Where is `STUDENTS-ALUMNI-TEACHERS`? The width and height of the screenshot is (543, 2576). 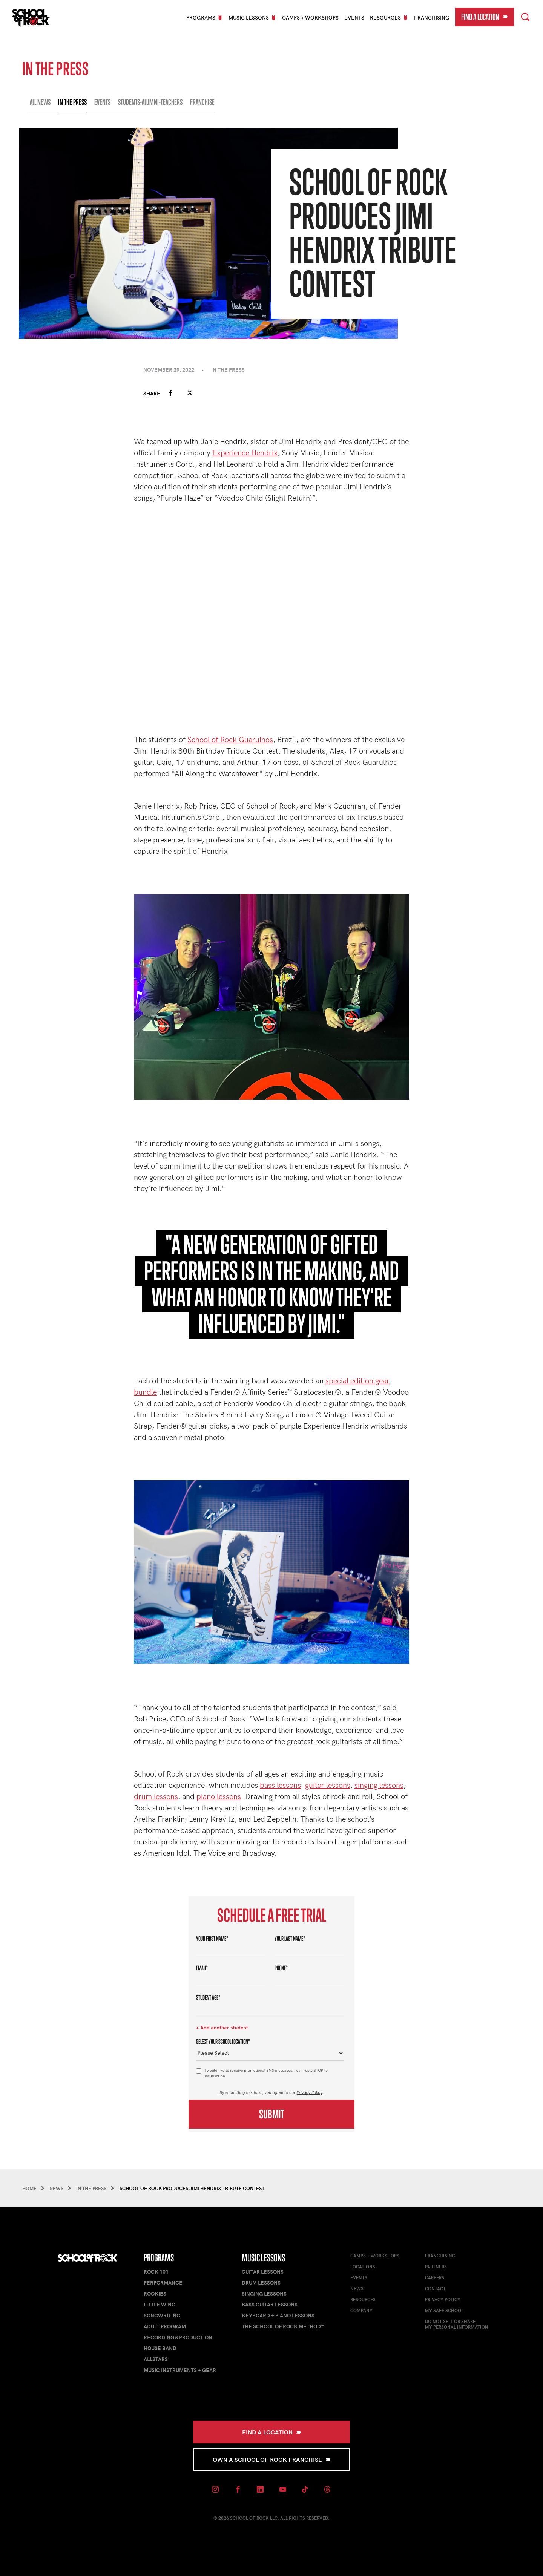
STUDENTS-ALUMNI-TEACHERS is located at coordinates (150, 102).